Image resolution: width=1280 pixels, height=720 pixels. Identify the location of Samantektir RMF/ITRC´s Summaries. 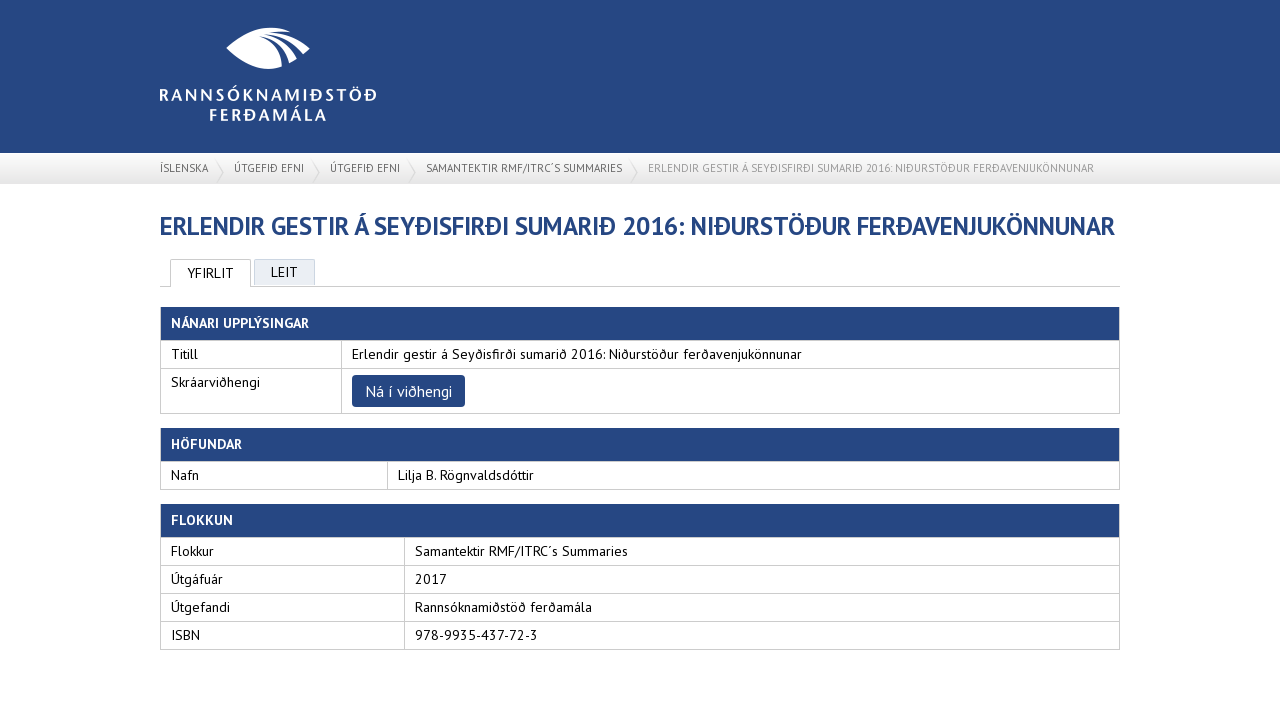
(524, 168).